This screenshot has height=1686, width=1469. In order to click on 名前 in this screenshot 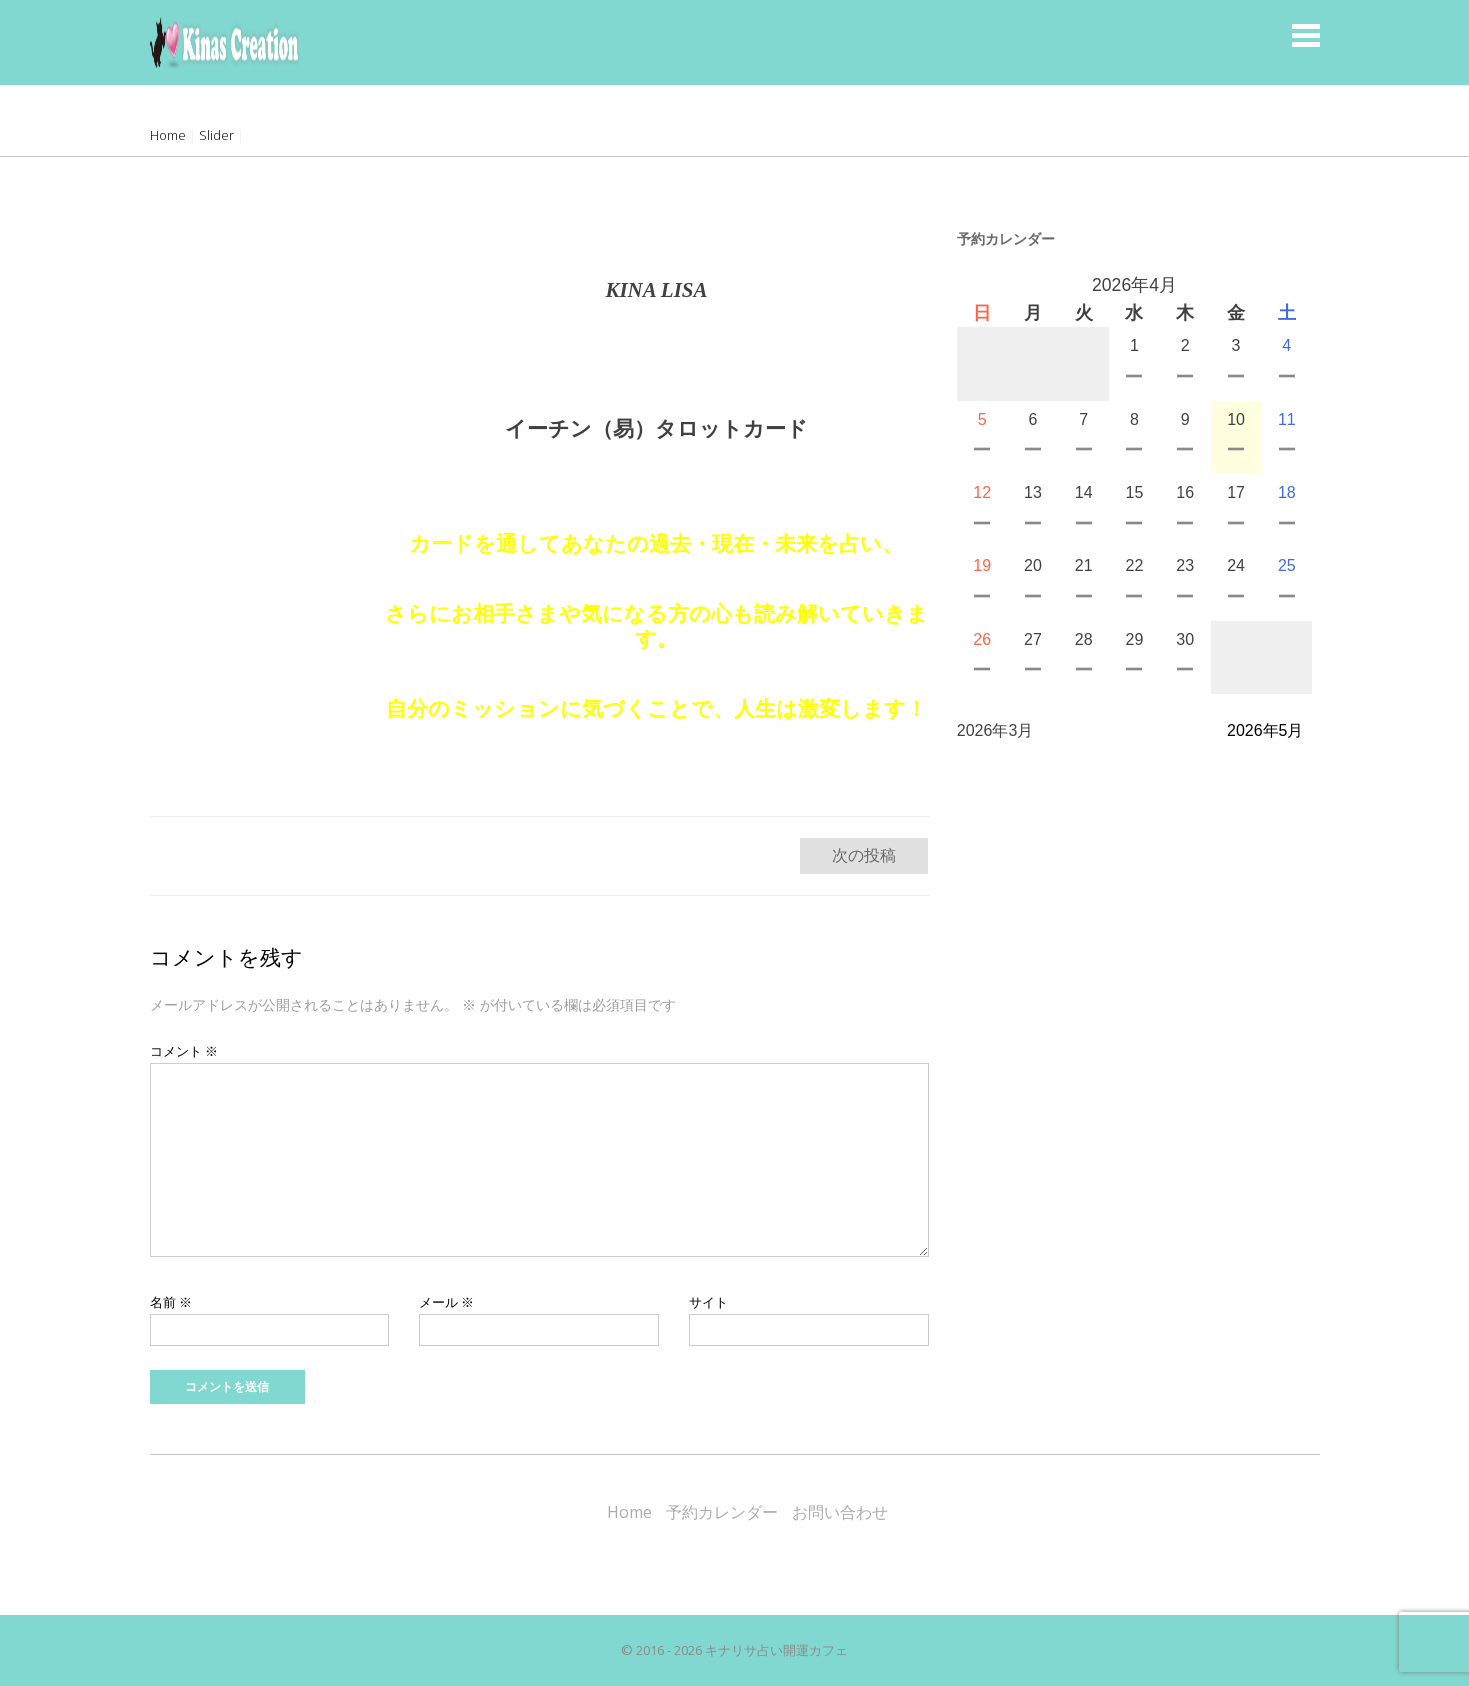, I will do `click(171, 1302)`.